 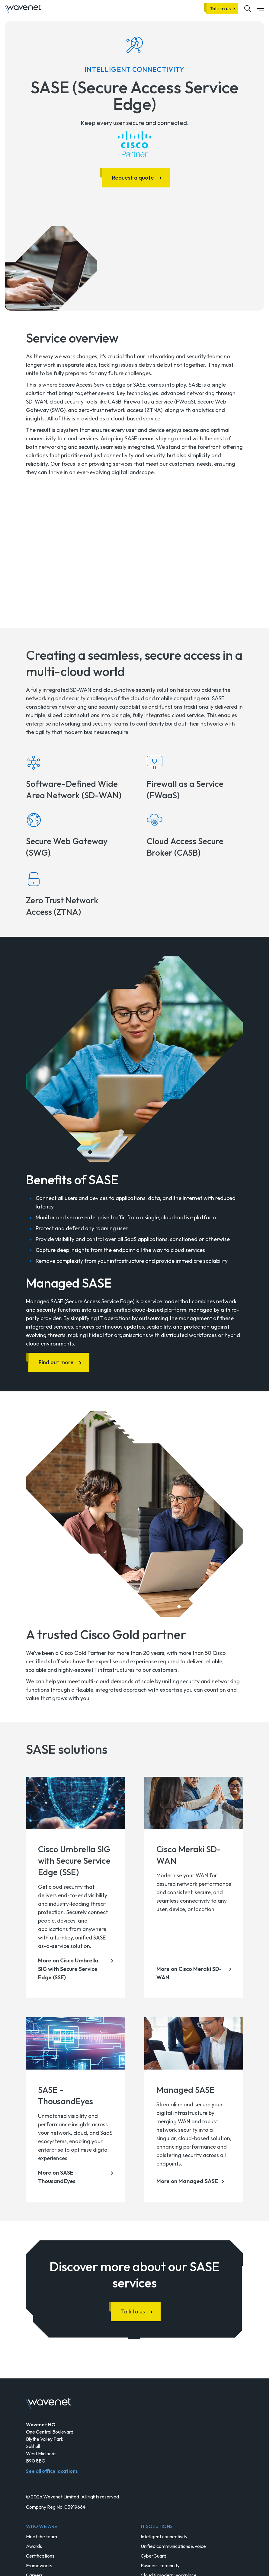 I want to click on Meet the team, so click(x=41, y=2536).